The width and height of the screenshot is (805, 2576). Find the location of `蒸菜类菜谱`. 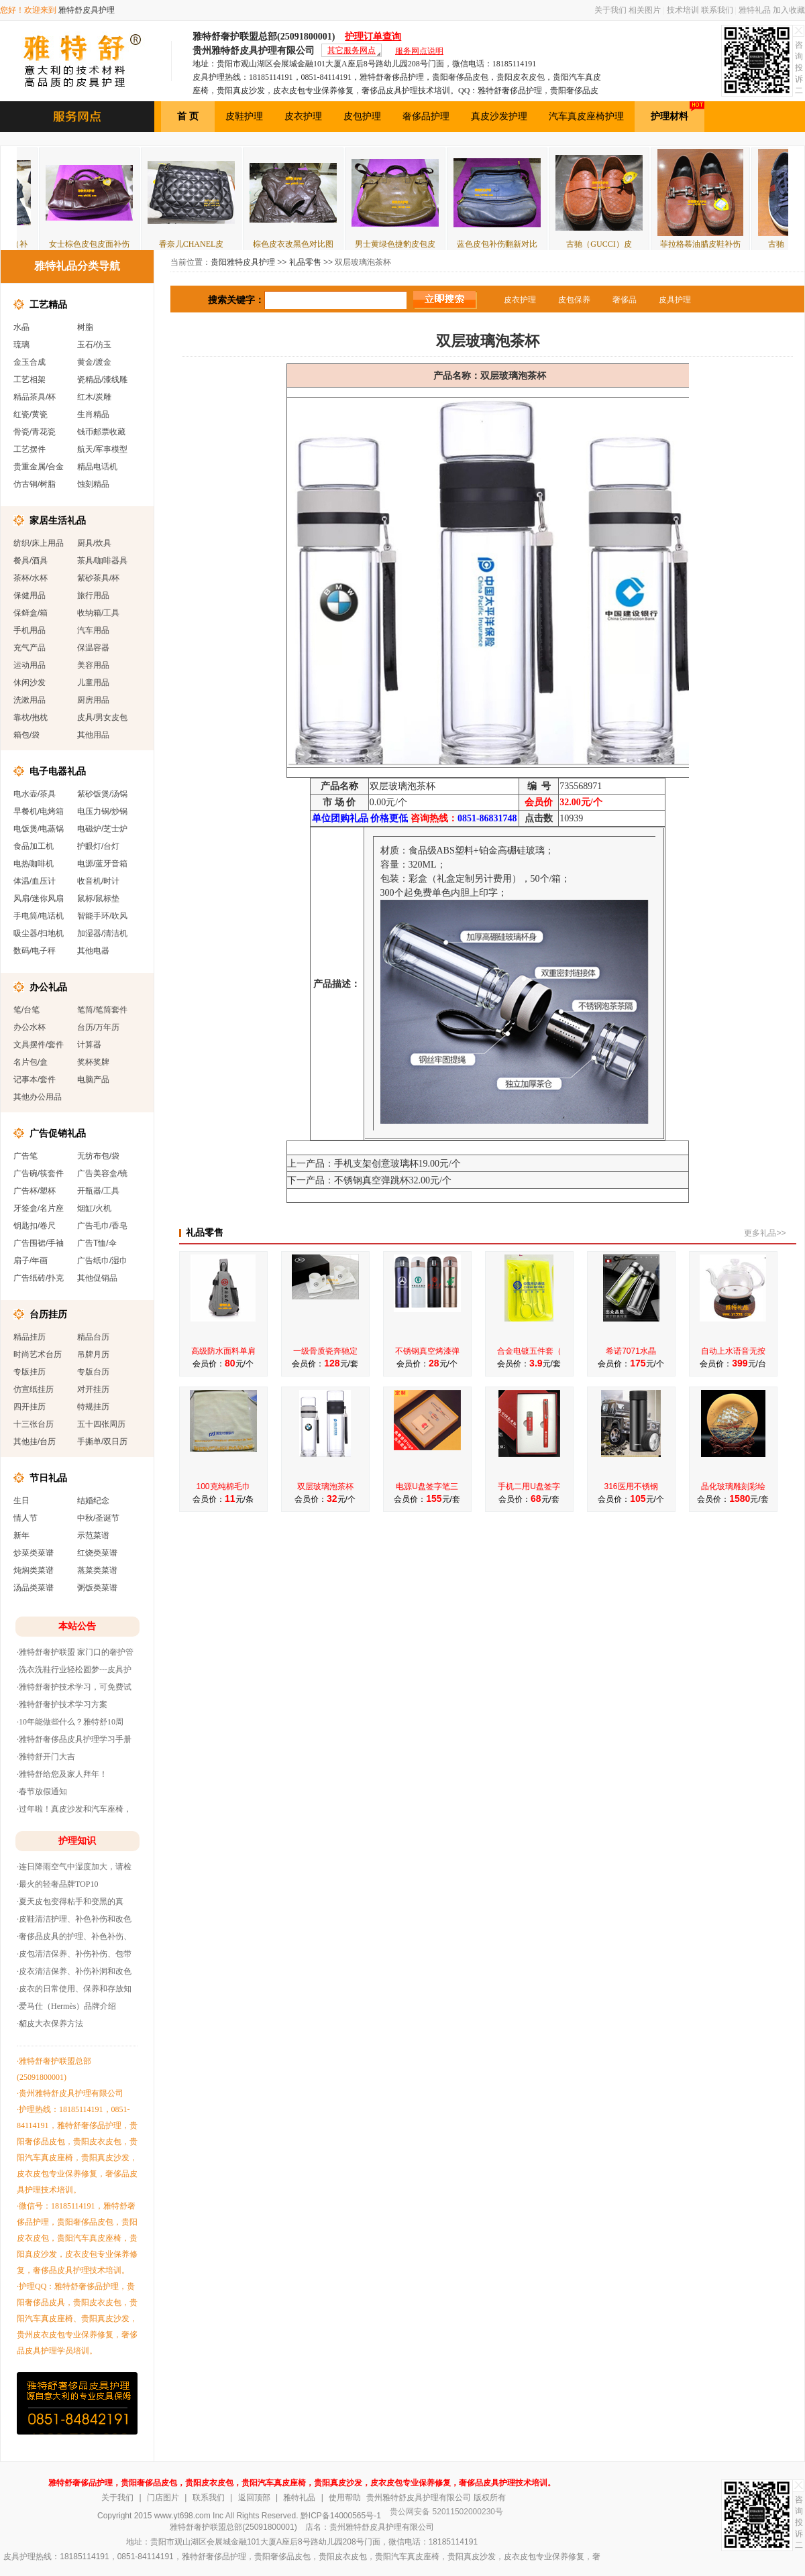

蒸菜类菜谱 is located at coordinates (97, 1570).